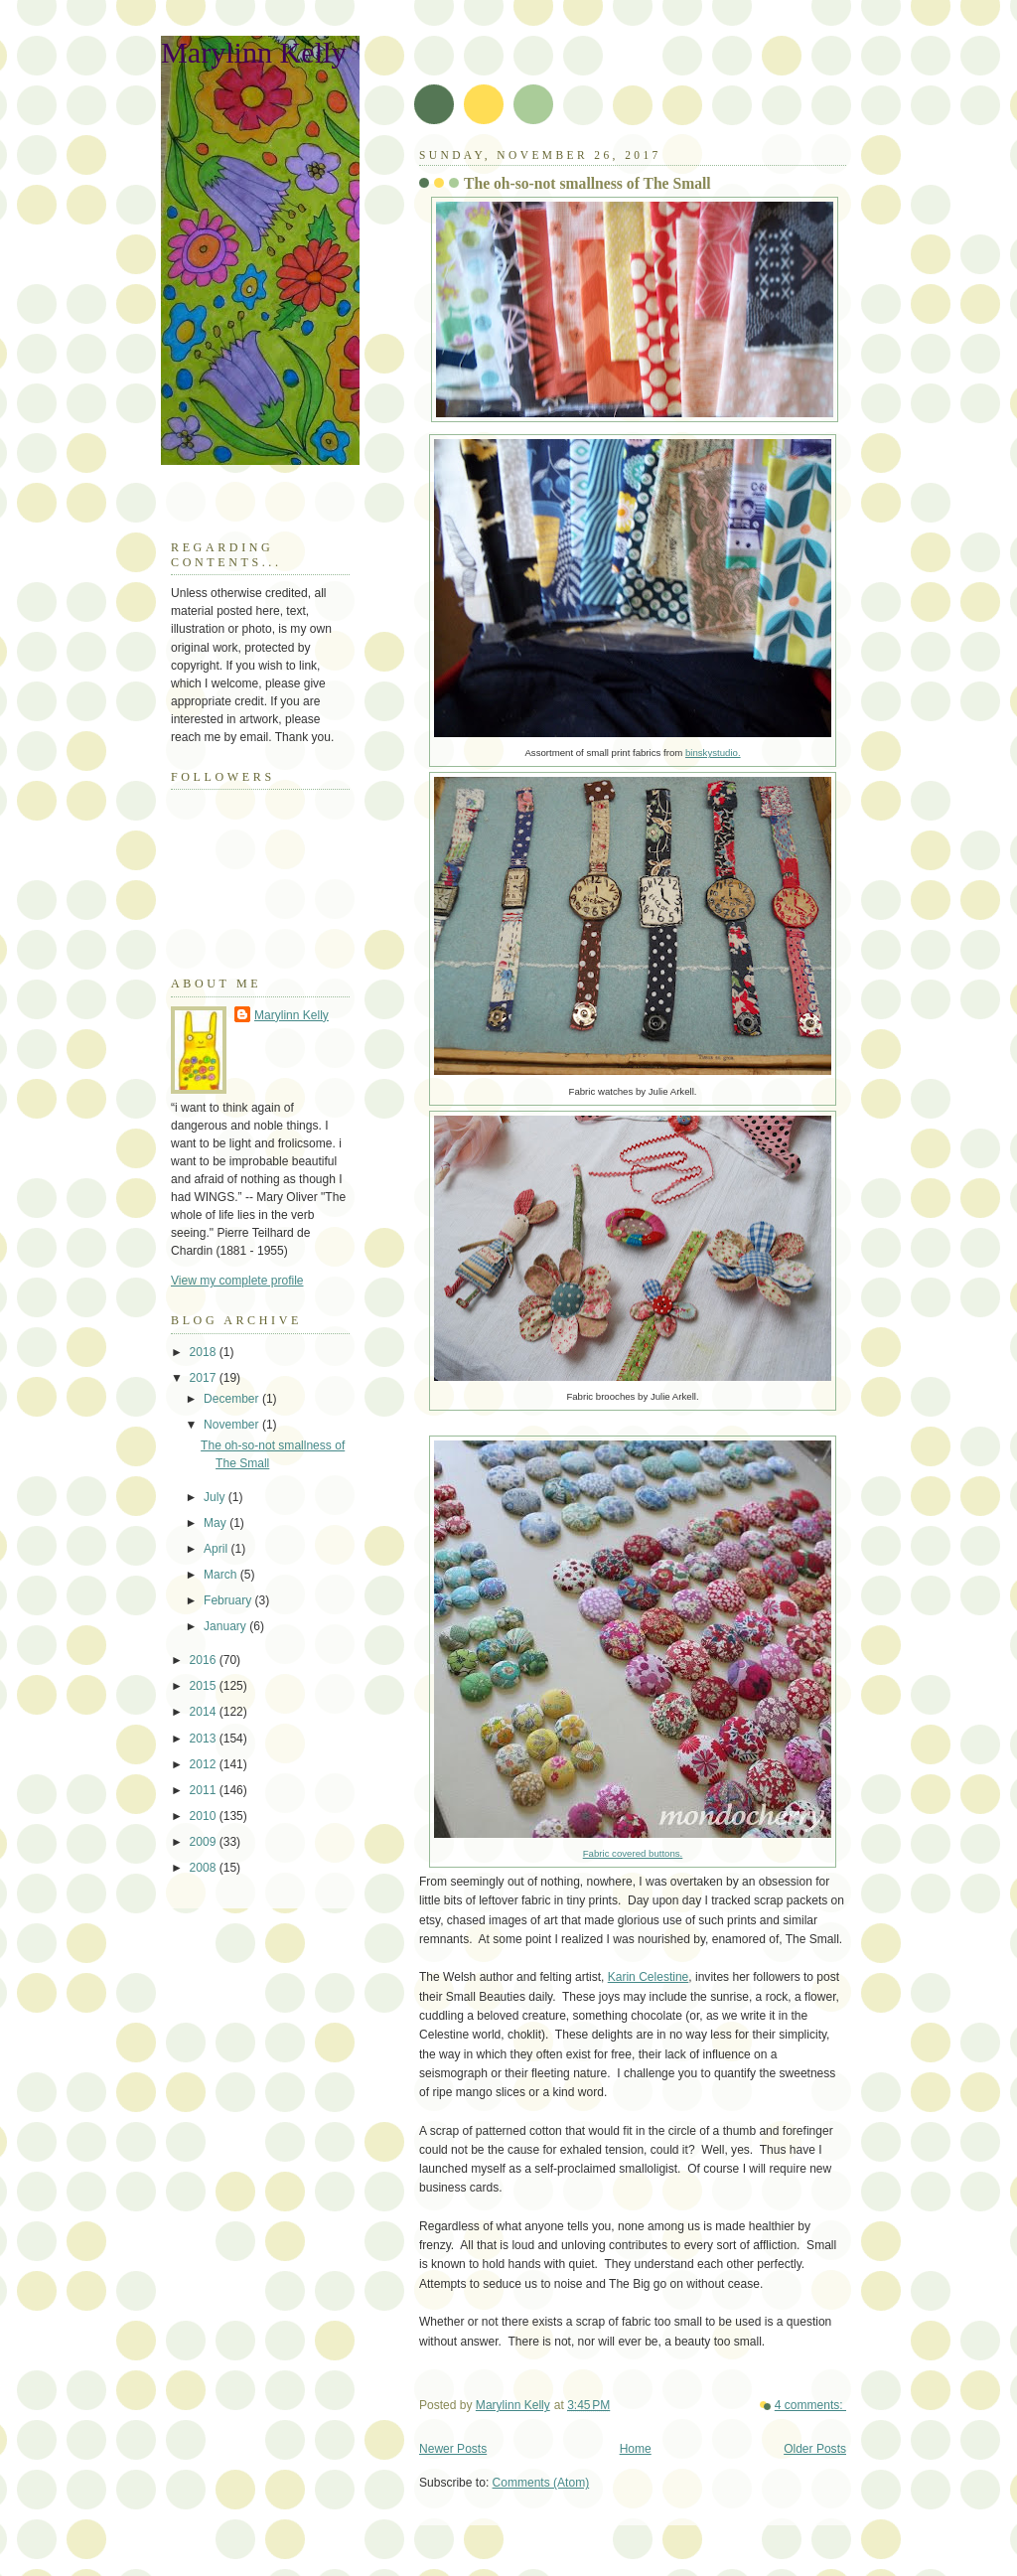 Image resolution: width=1017 pixels, height=2576 pixels. What do you see at coordinates (587, 183) in the screenshot?
I see `The oh-so-not smallness of The Small` at bounding box center [587, 183].